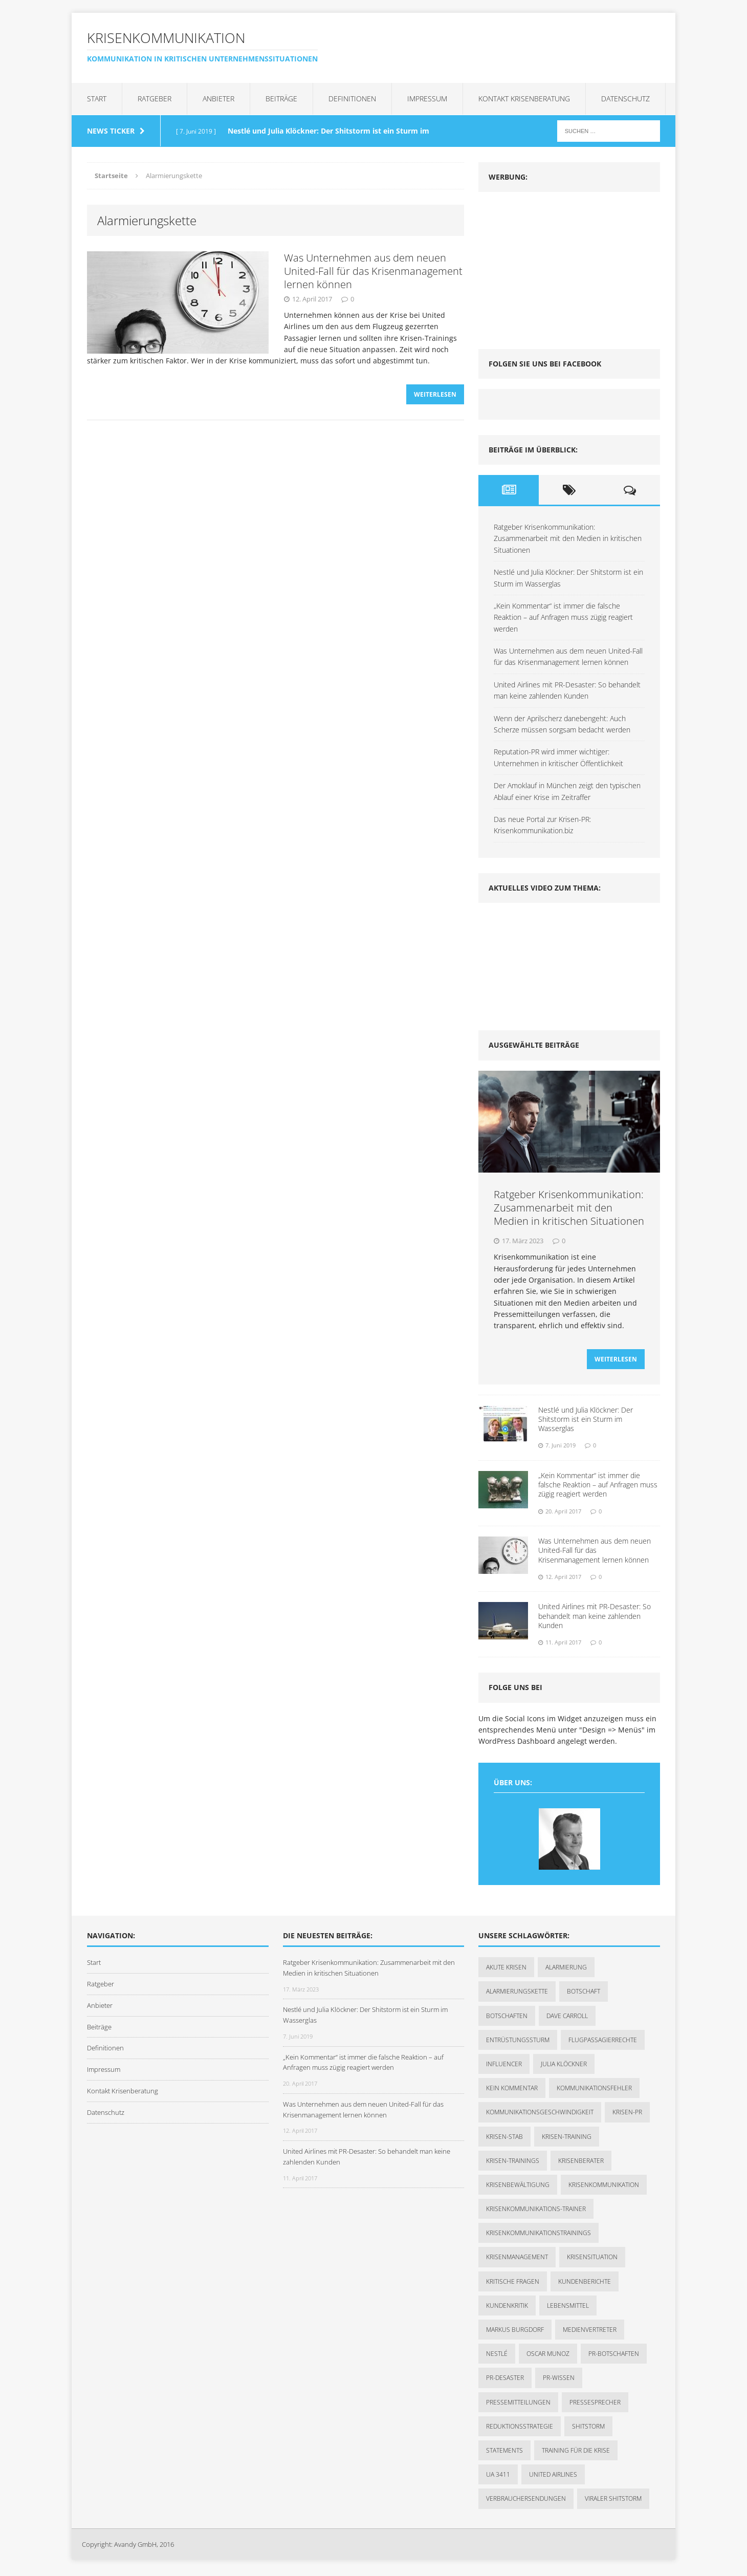  Describe the element at coordinates (526, 2502) in the screenshot. I see `Verbrauchersendungen [Verbrauchersendungen (1 Eintrag)]` at that location.